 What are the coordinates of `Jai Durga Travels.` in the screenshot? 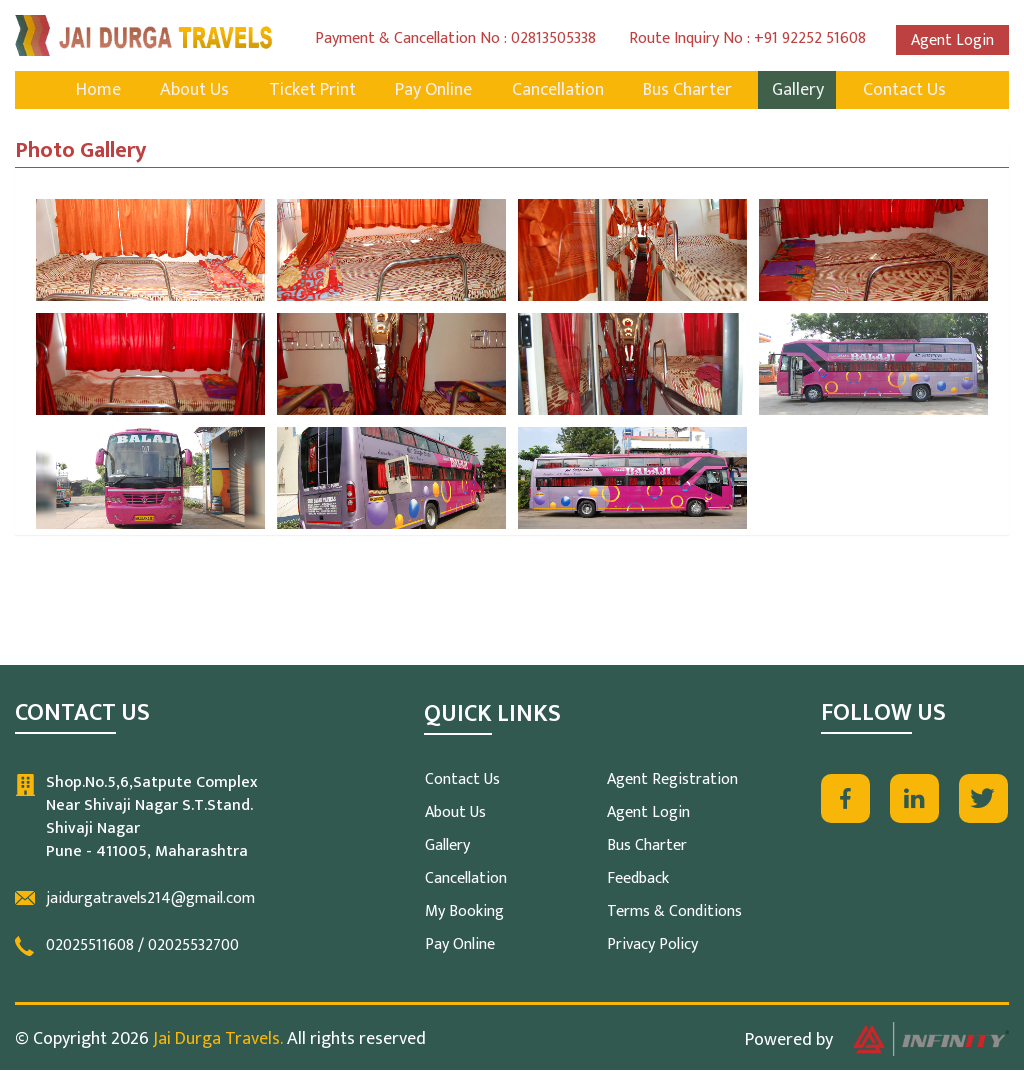 It's located at (217, 1040).